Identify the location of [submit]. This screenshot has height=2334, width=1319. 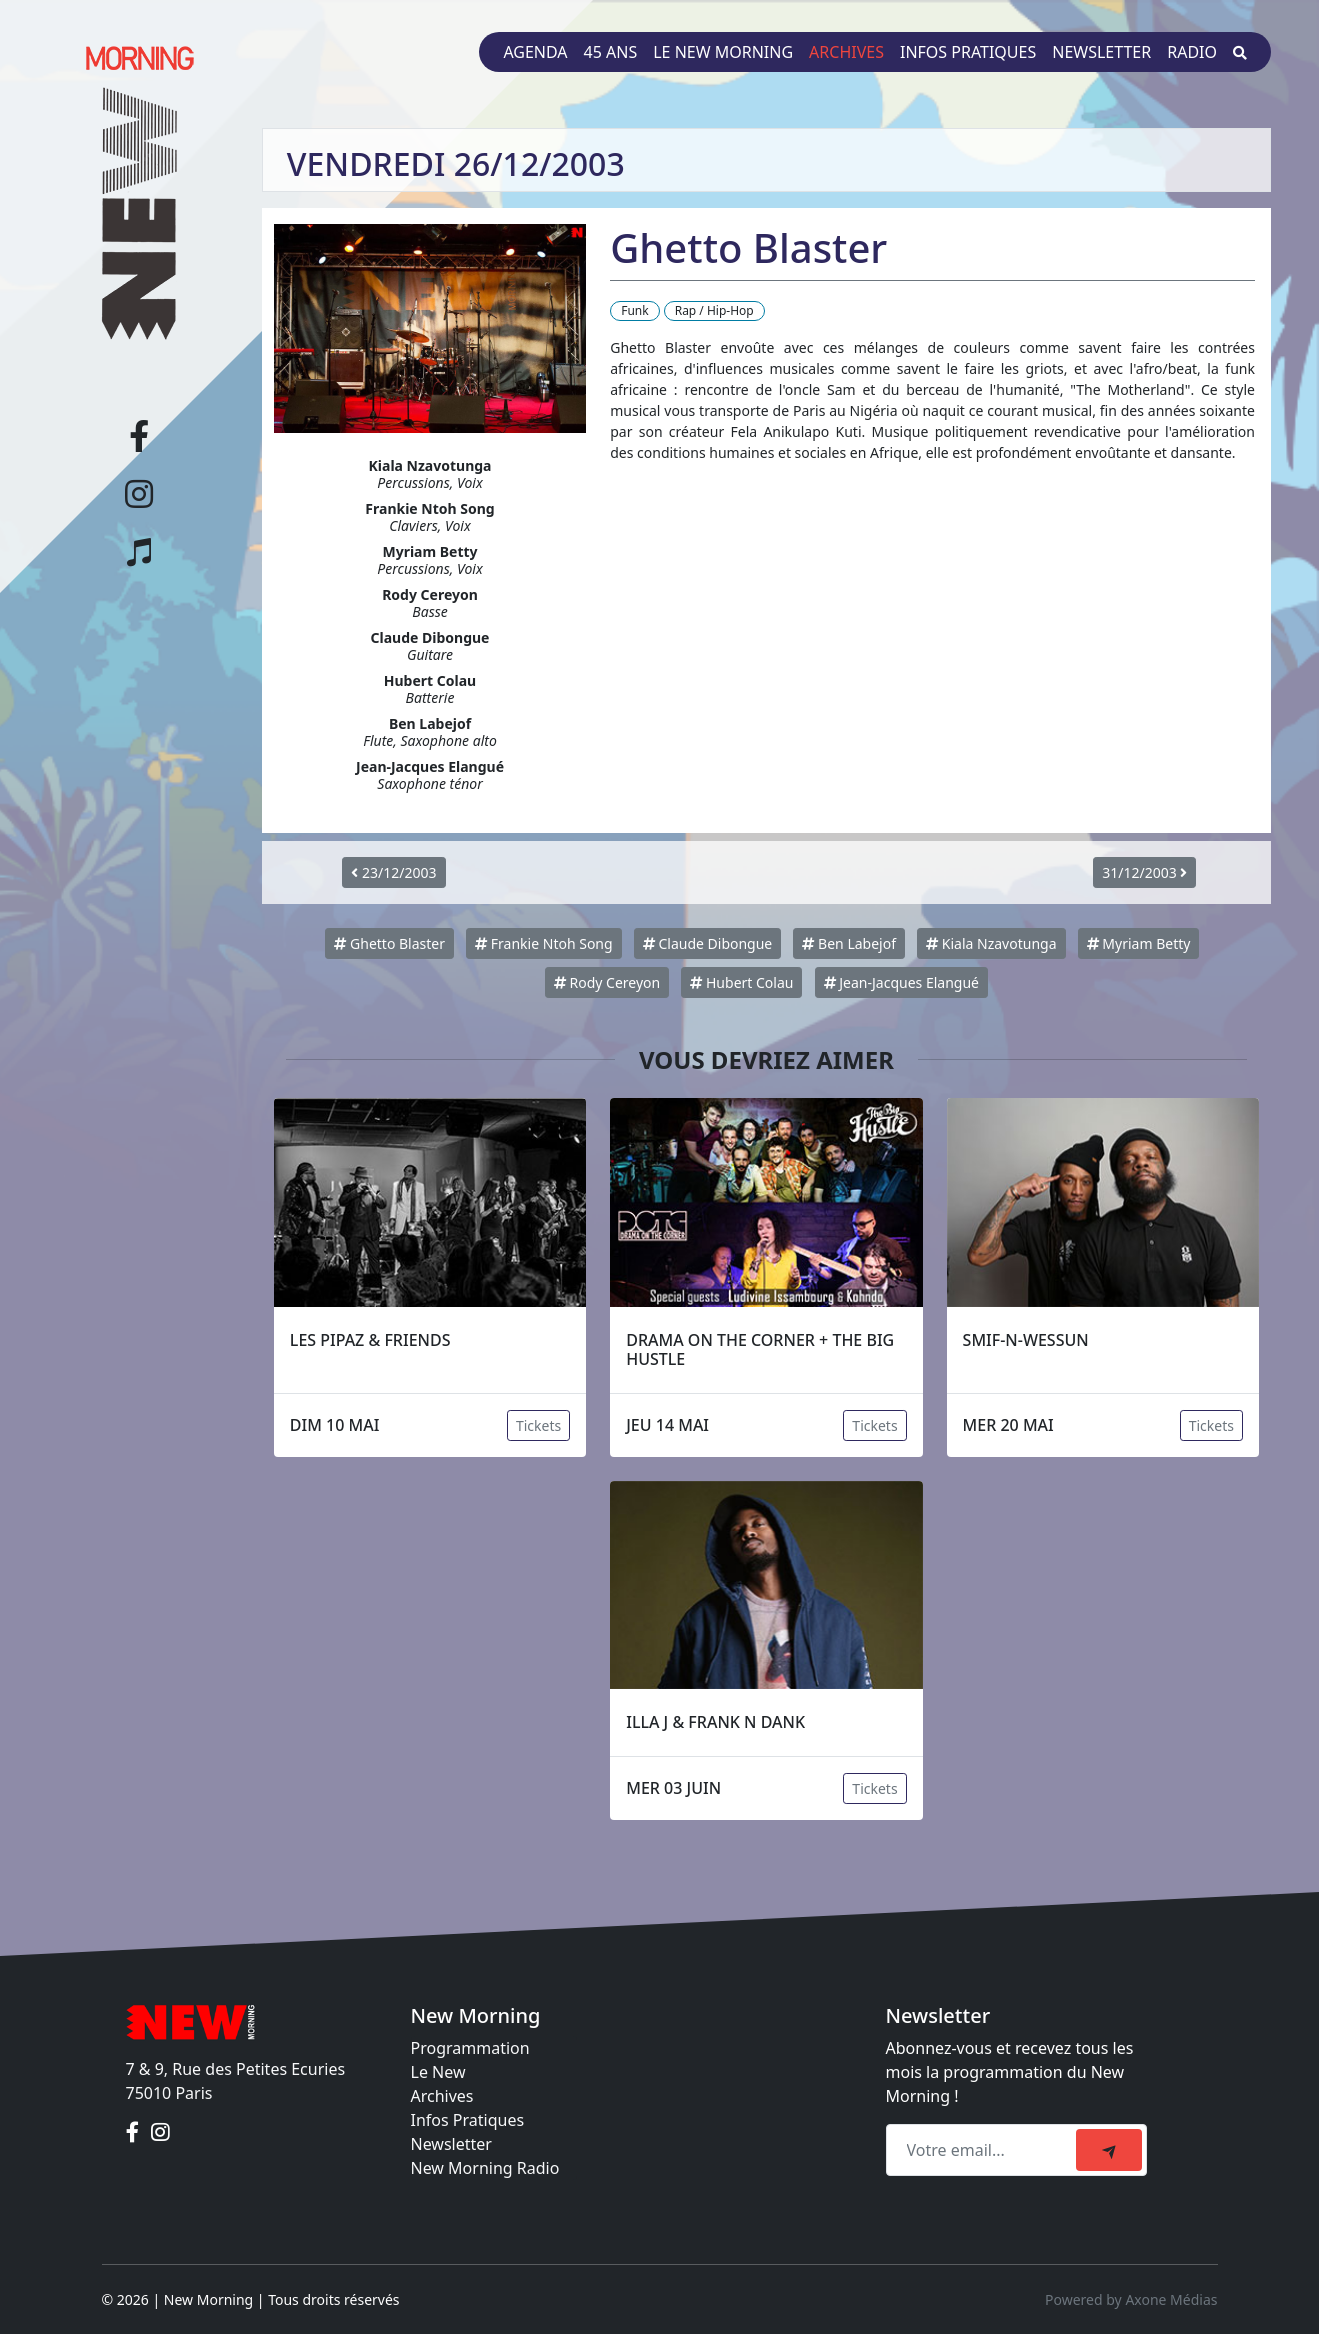
(1109, 2150).